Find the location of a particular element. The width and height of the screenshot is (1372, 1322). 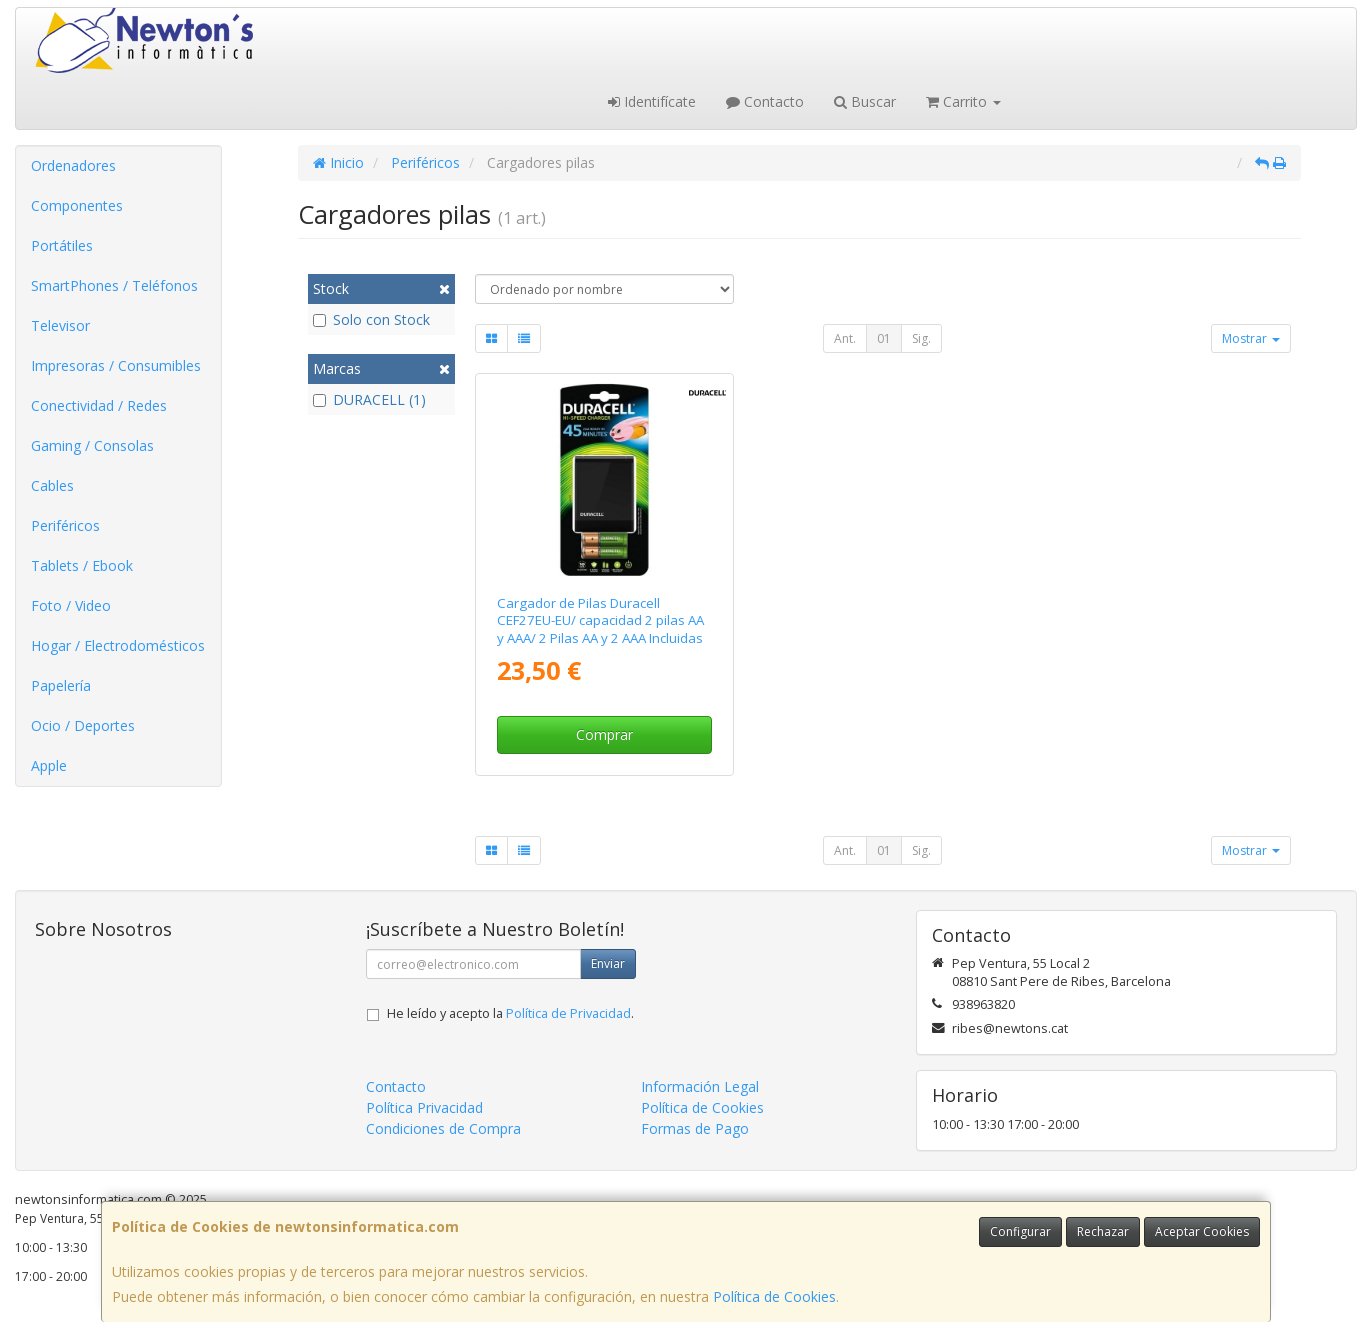

Ocio / Deportes is located at coordinates (83, 725).